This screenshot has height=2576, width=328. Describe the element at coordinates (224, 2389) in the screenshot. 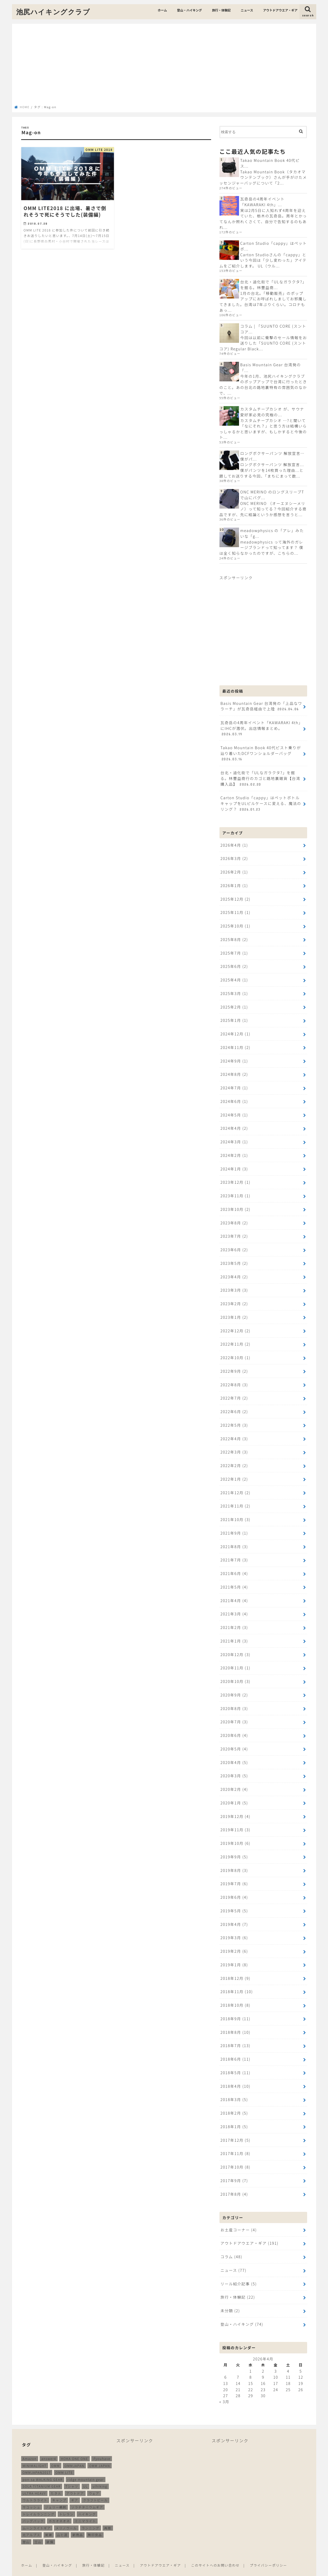

I see `« 3月` at that location.